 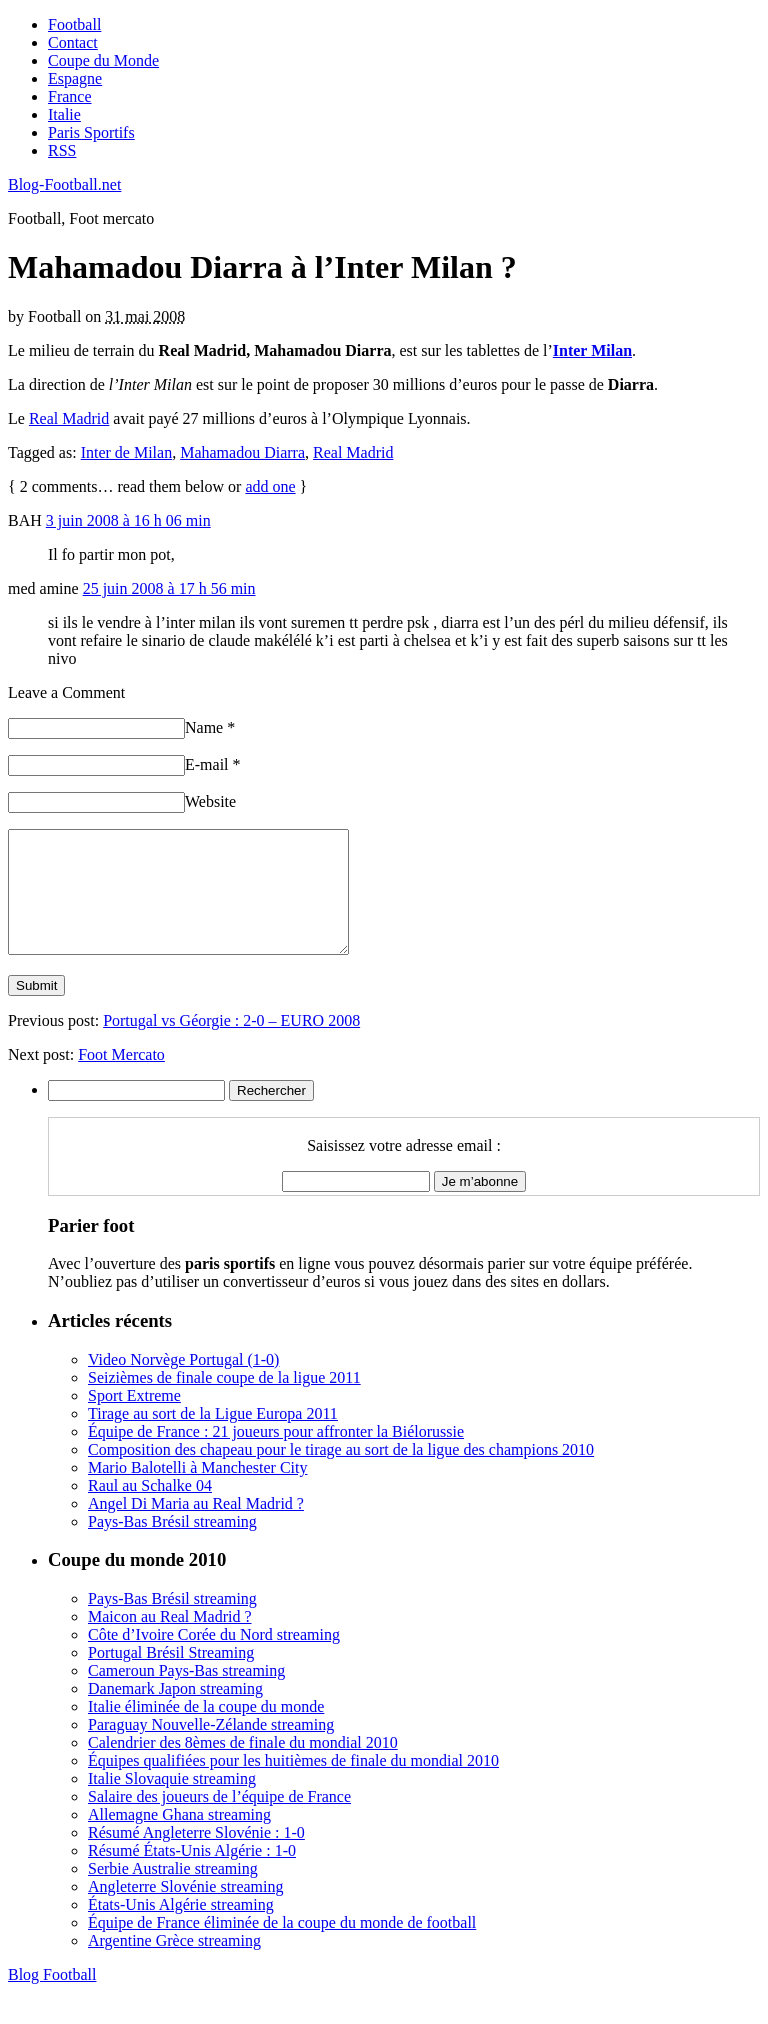 What do you see at coordinates (243, 1766) in the screenshot?
I see `Calendrier des 8èmes de finale du mondial 2010` at bounding box center [243, 1766].